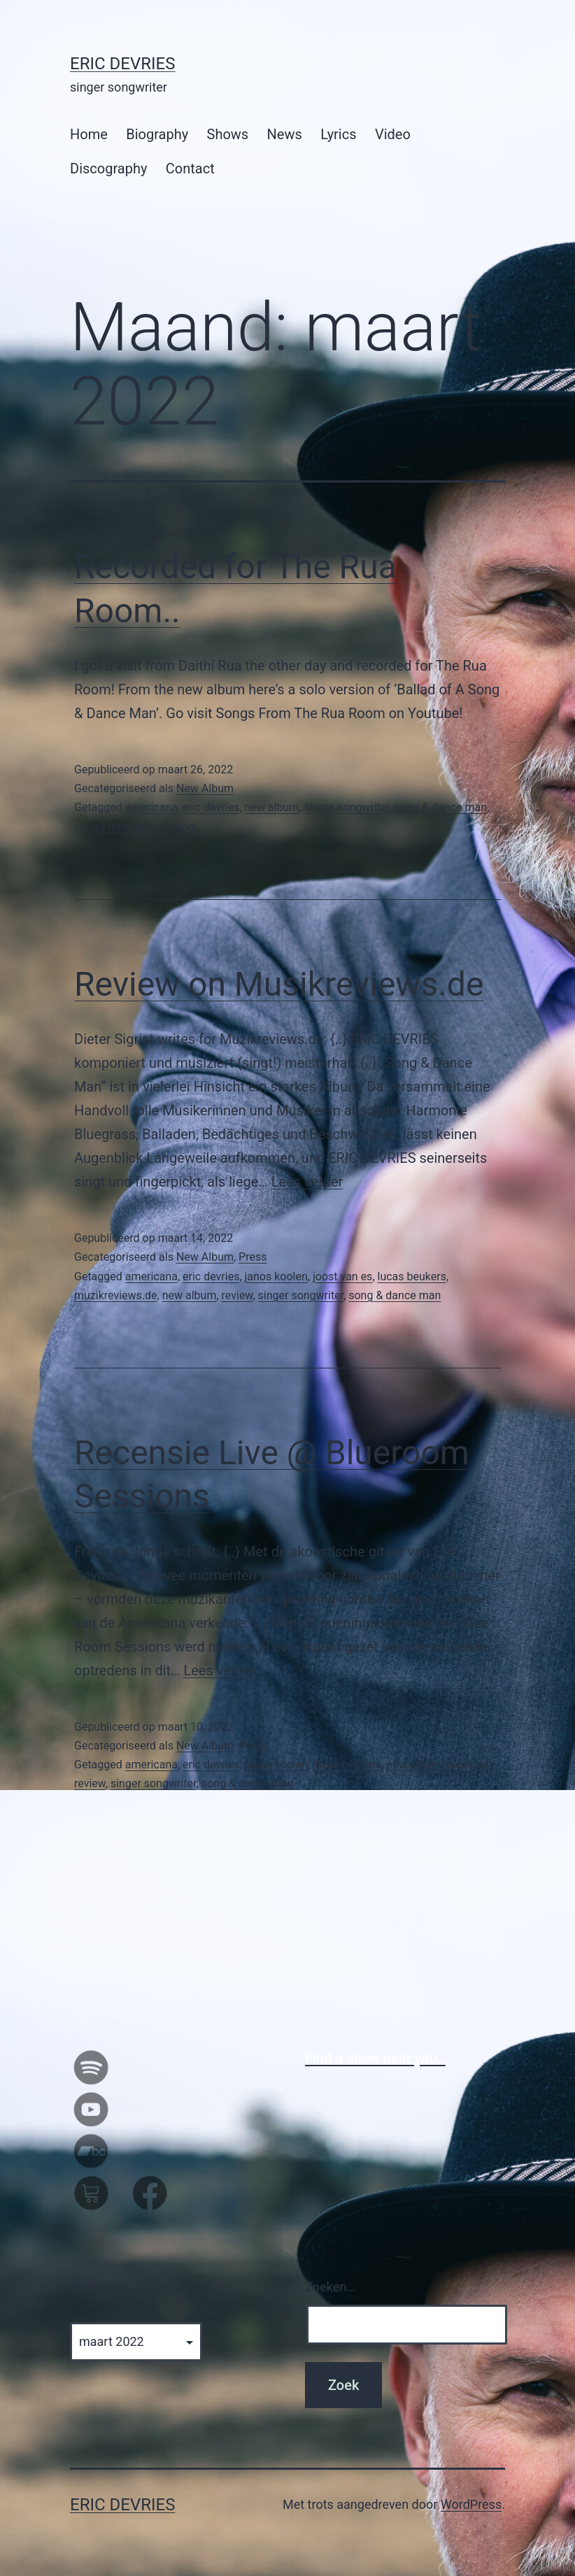 This screenshot has width=575, height=2576. I want to click on new album, so click(272, 807).